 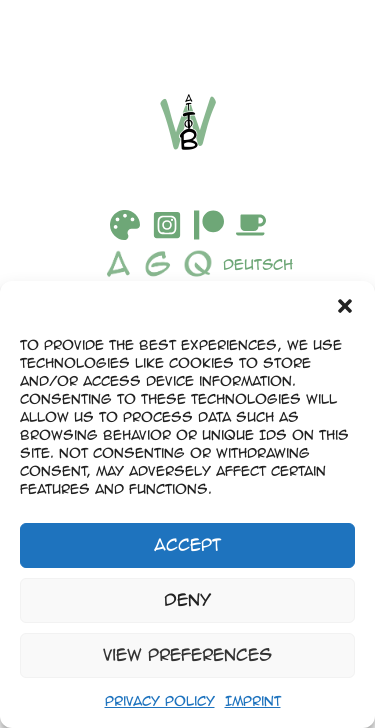 What do you see at coordinates (167, 225) in the screenshot?
I see `[Instagram]` at bounding box center [167, 225].